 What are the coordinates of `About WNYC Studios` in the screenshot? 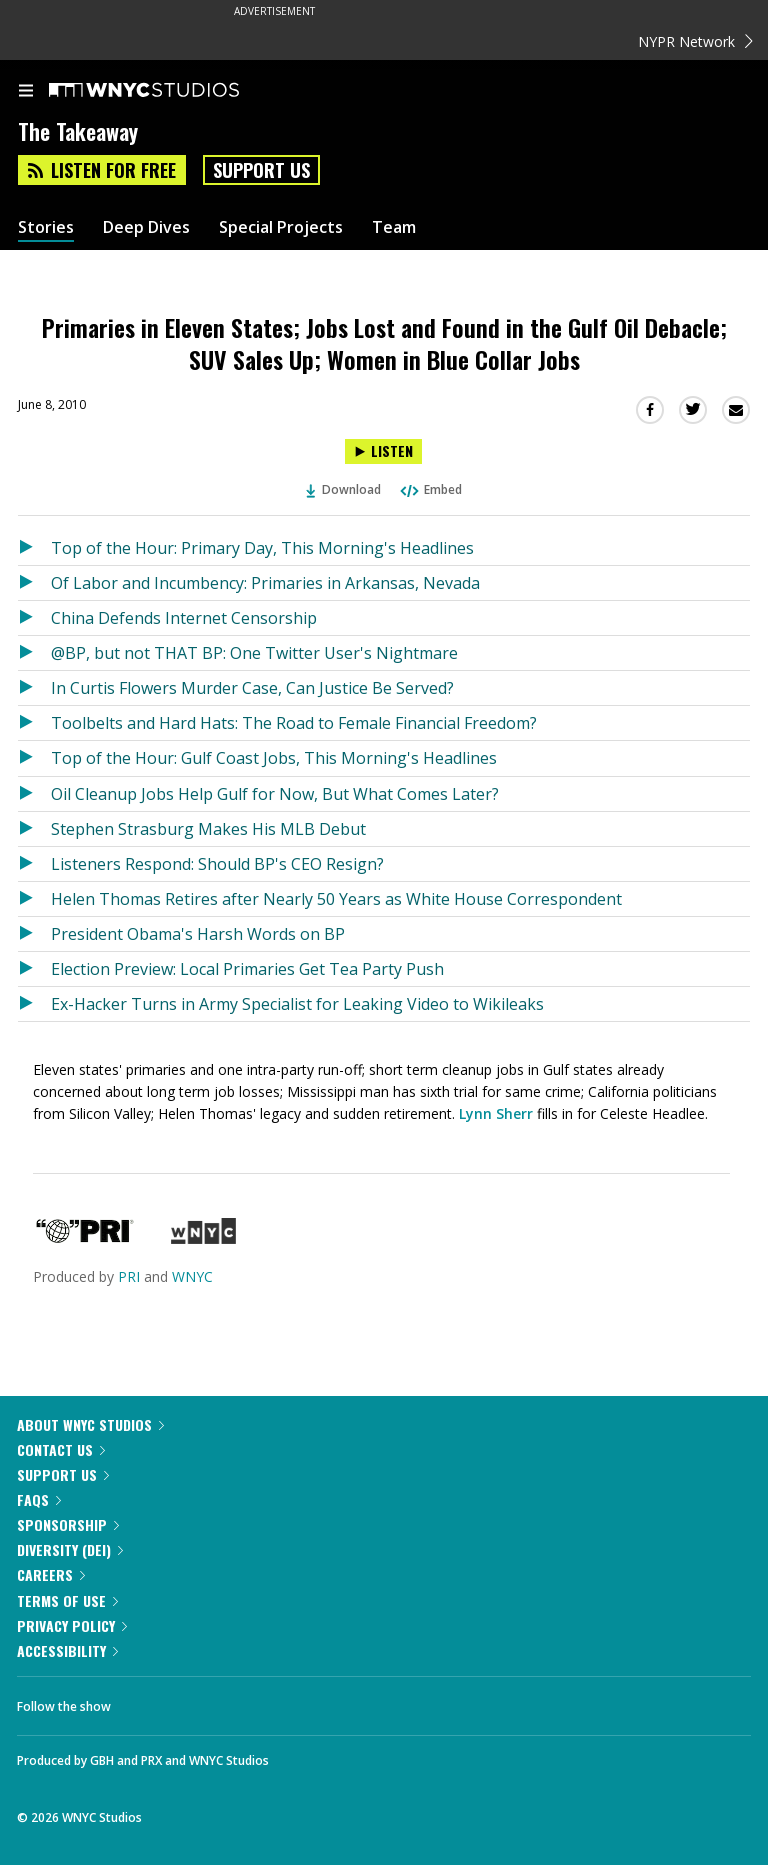 It's located at (90, 1424).